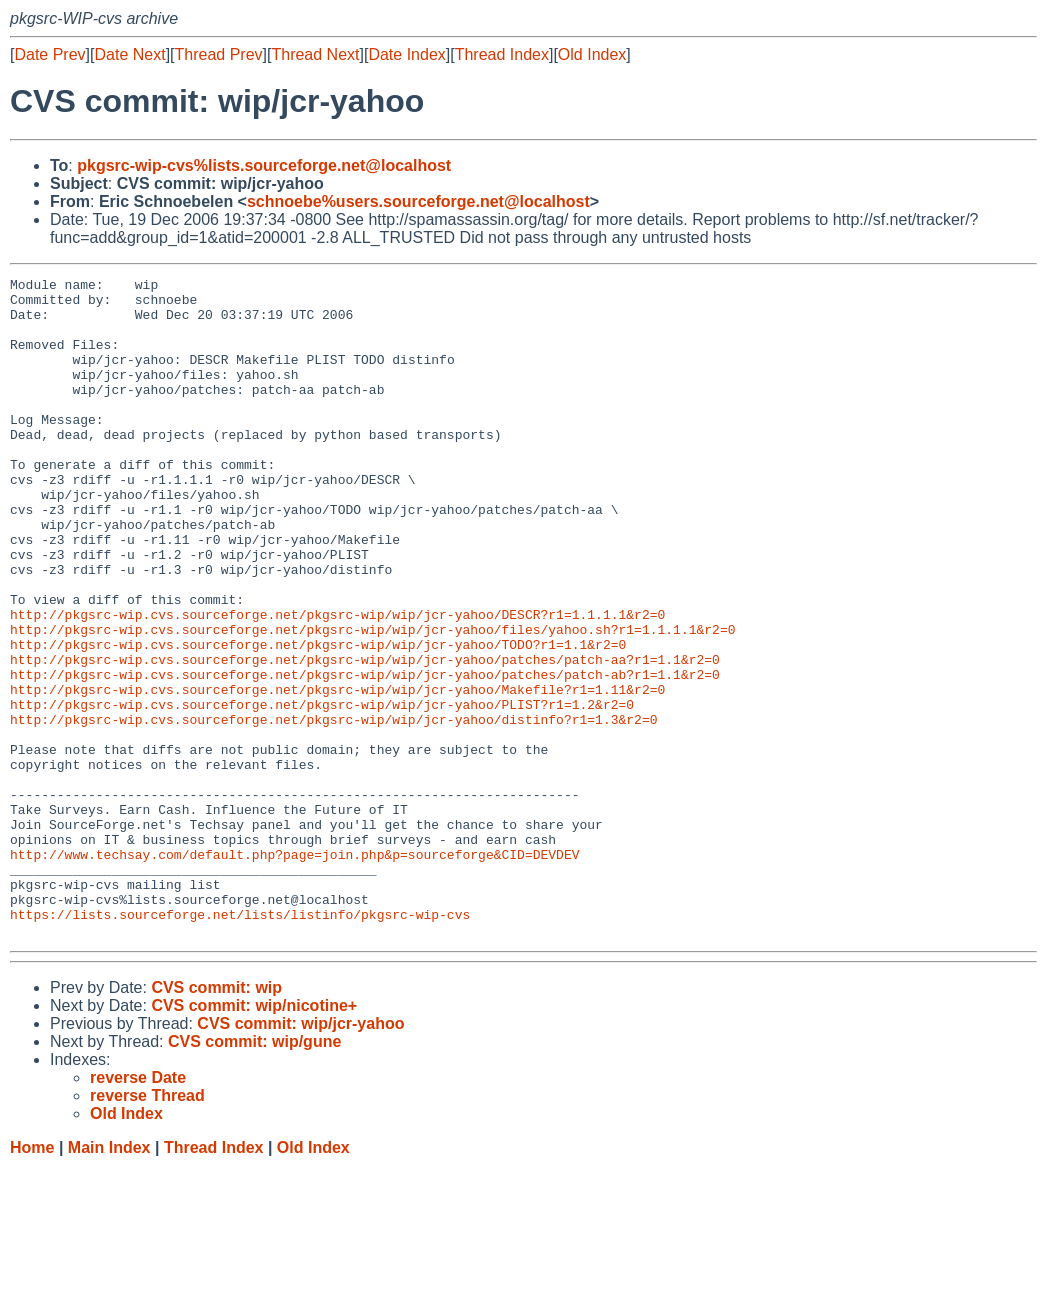  I want to click on CVS commit: wip/jcr-yahoo, so click(300, 1155).